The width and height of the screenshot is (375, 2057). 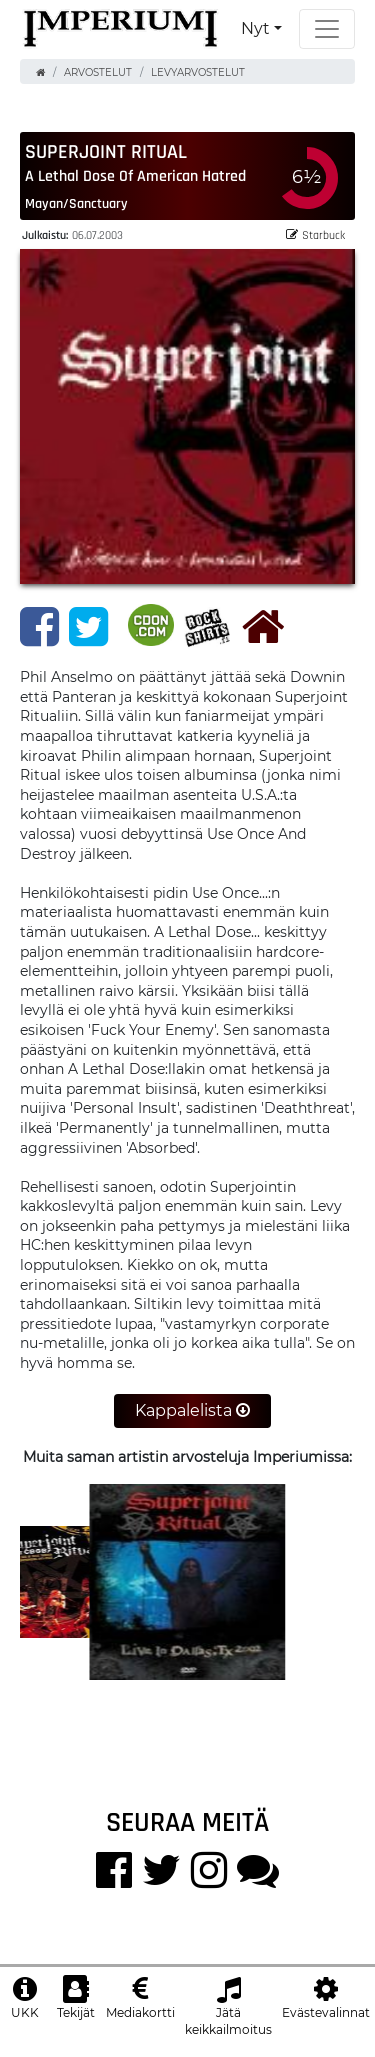 I want to click on Arvostelut, so click(x=98, y=72).